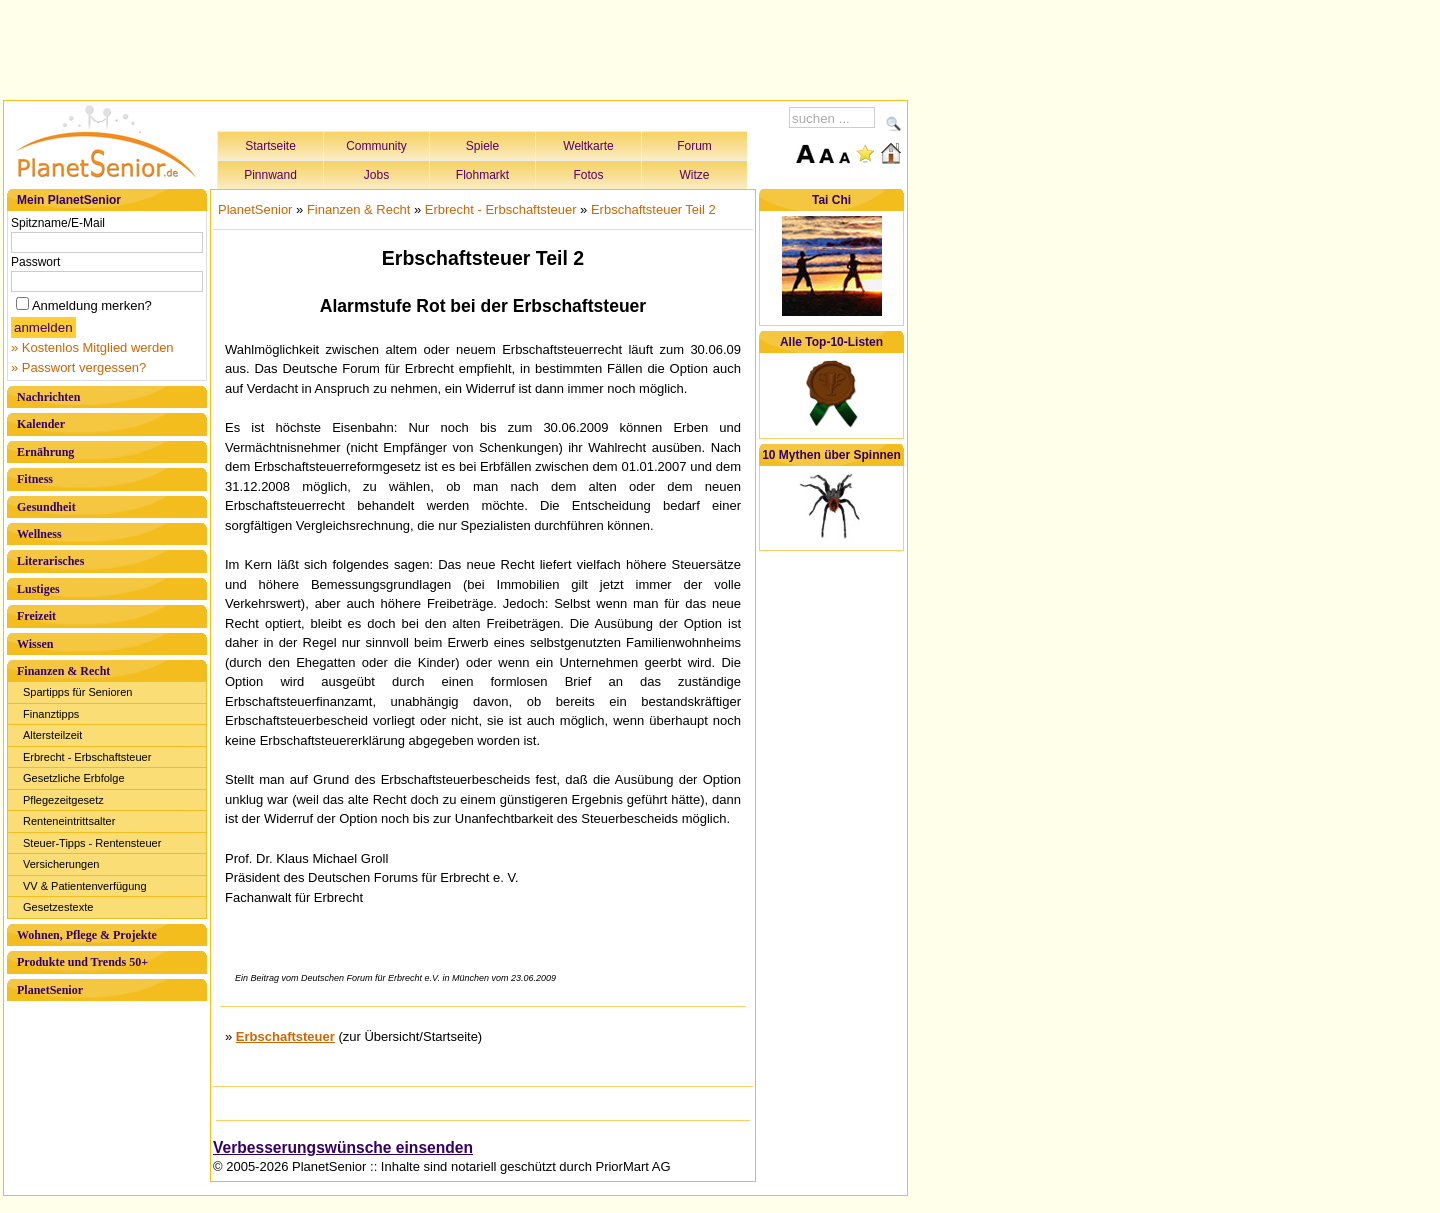 Image resolution: width=1440 pixels, height=1213 pixels. I want to click on Spitzname/E-Mail, so click(58, 223).